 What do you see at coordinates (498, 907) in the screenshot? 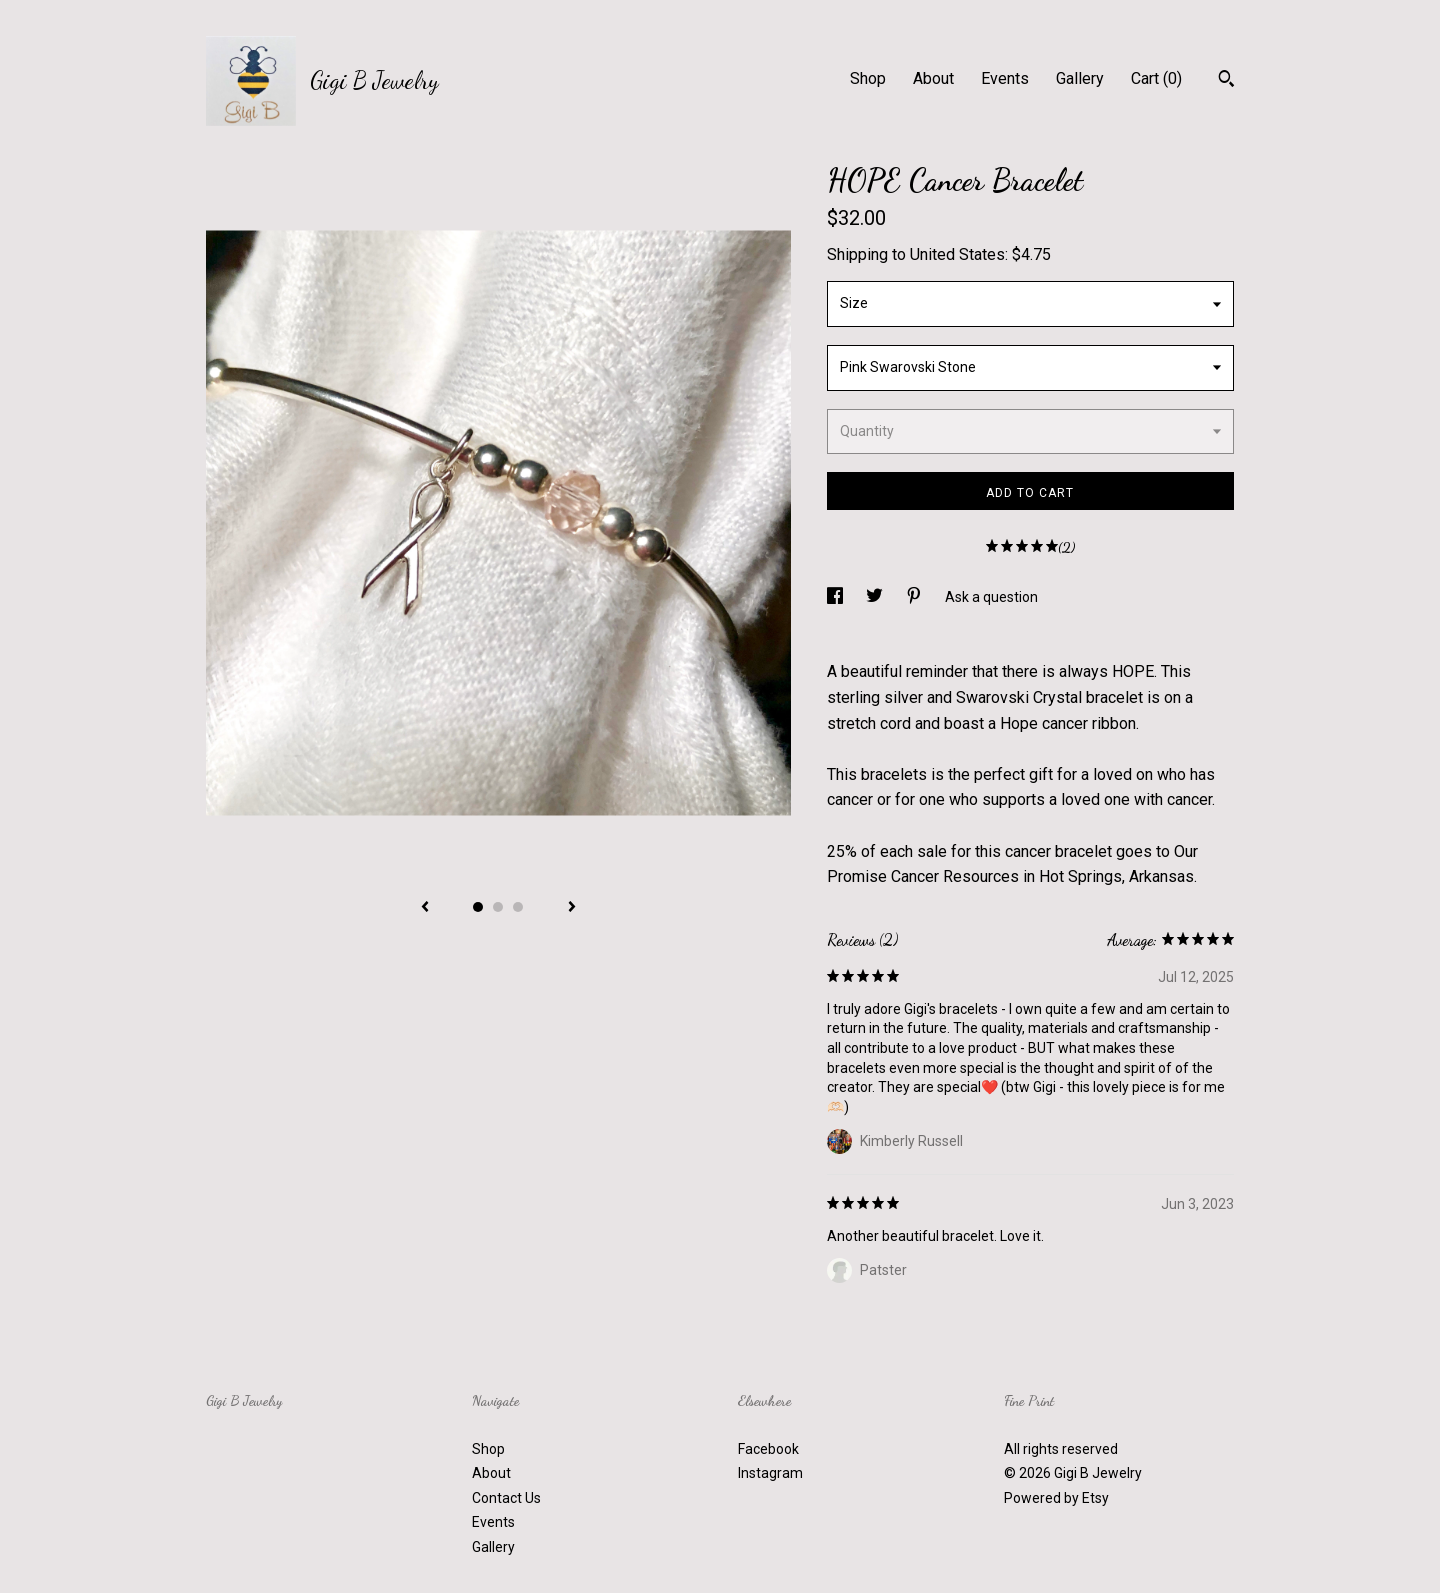
I see `2 [button]` at bounding box center [498, 907].